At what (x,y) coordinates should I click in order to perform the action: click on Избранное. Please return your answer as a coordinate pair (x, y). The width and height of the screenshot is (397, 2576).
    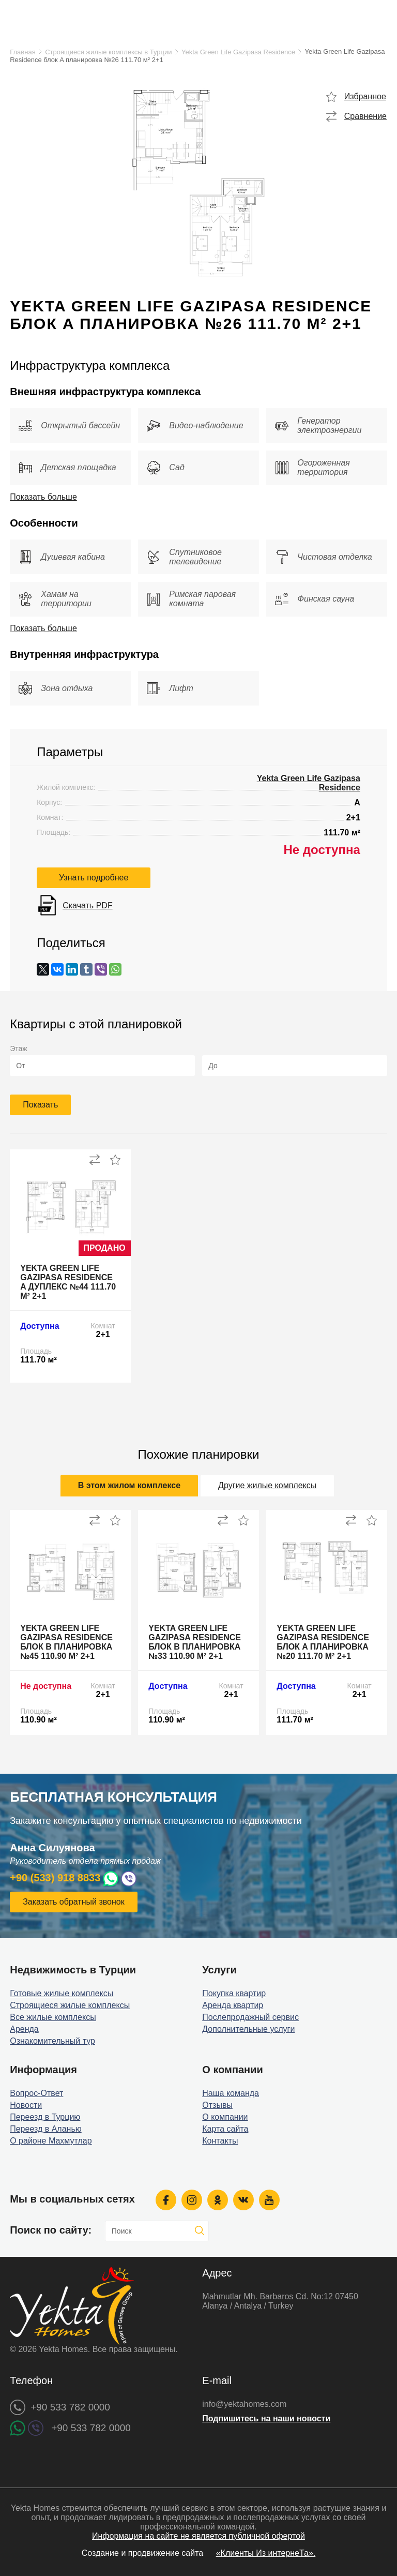
    Looking at the image, I should click on (365, 96).